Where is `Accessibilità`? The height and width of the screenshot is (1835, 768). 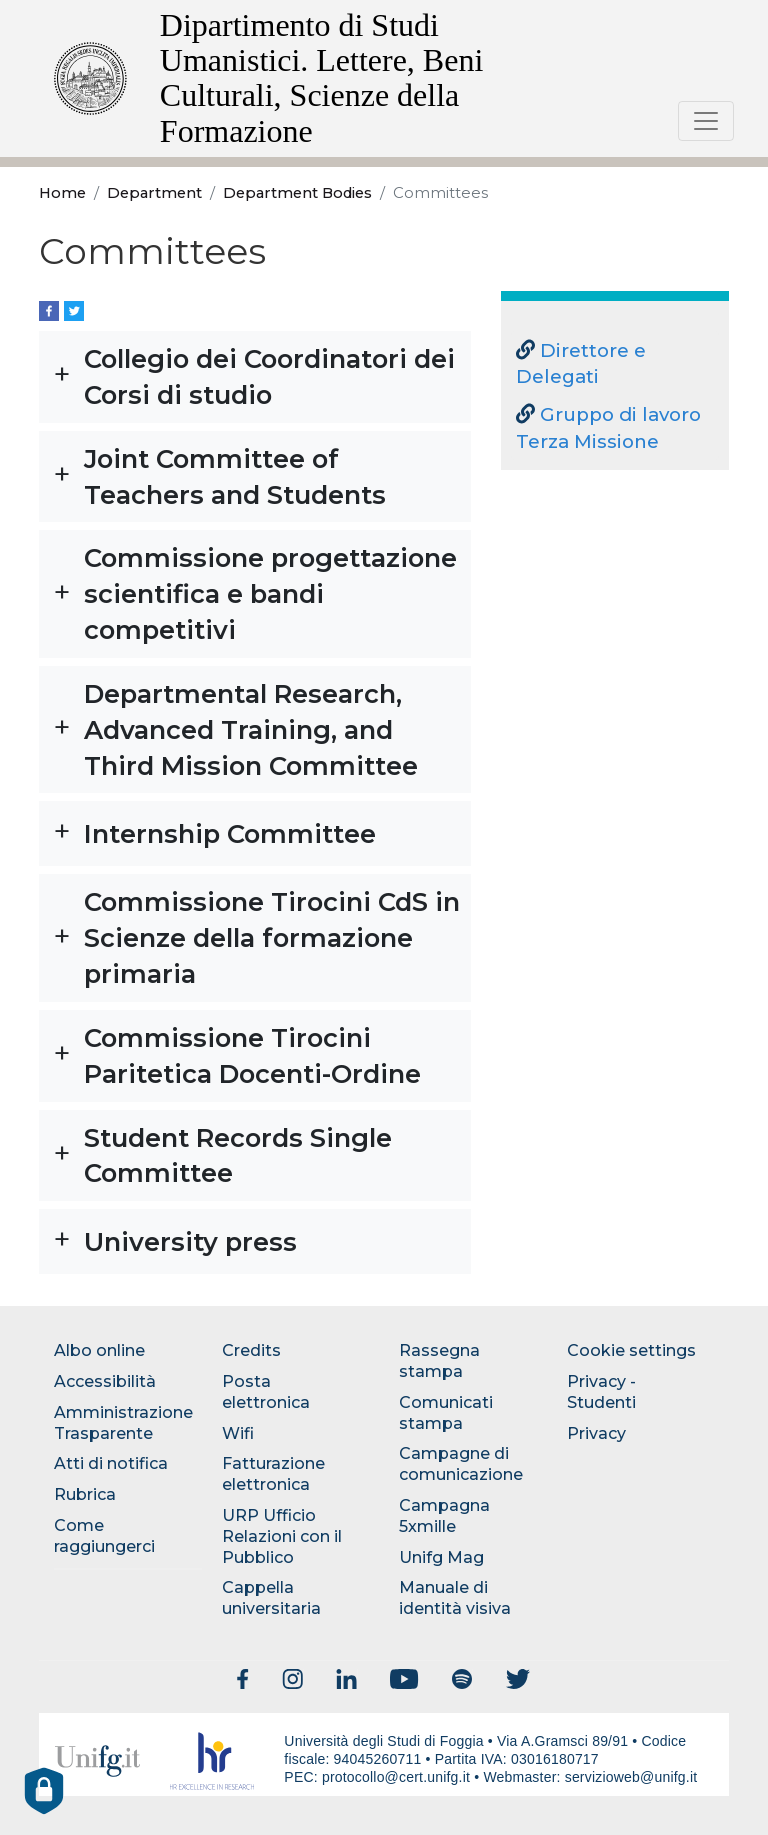 Accessibilità is located at coordinates (105, 1381).